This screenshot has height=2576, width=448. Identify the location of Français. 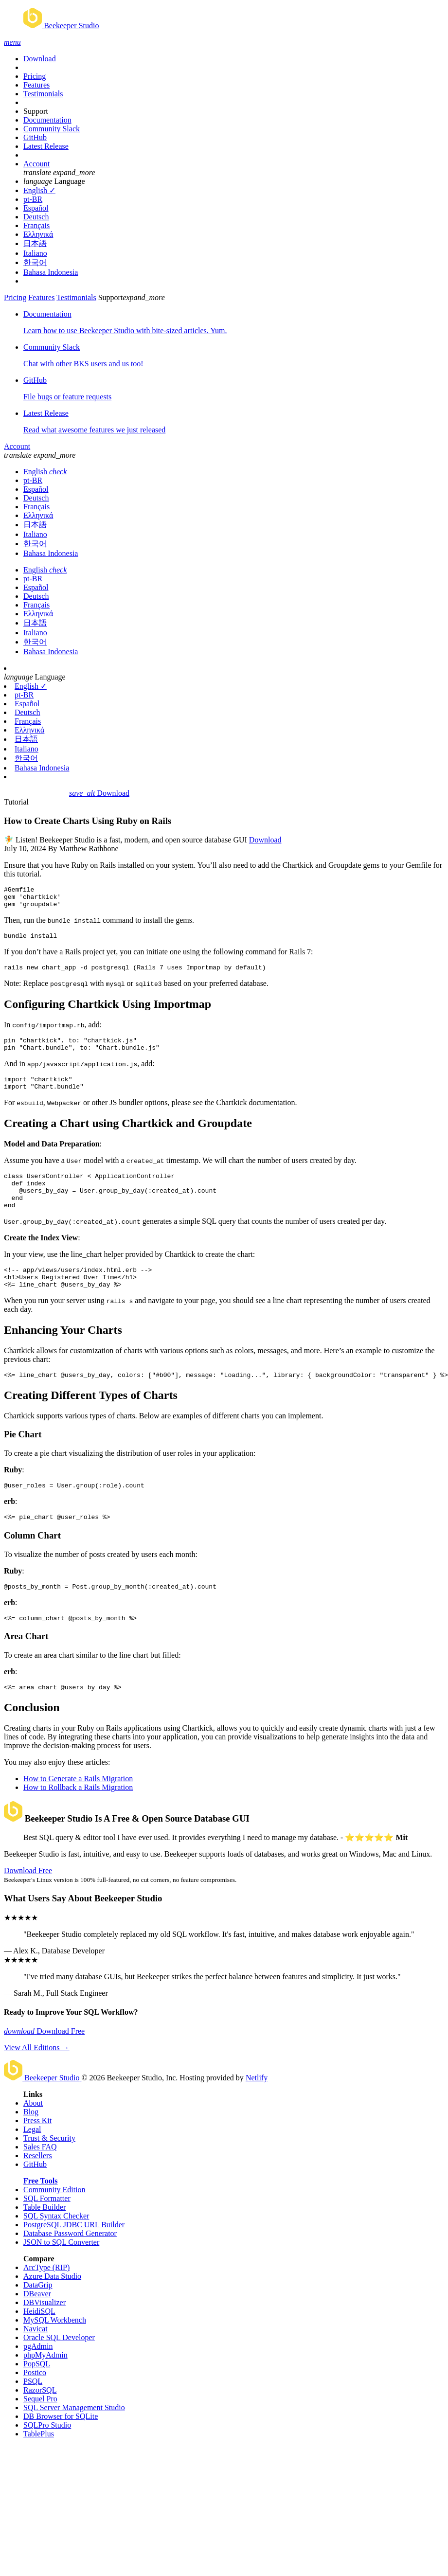
(36, 225).